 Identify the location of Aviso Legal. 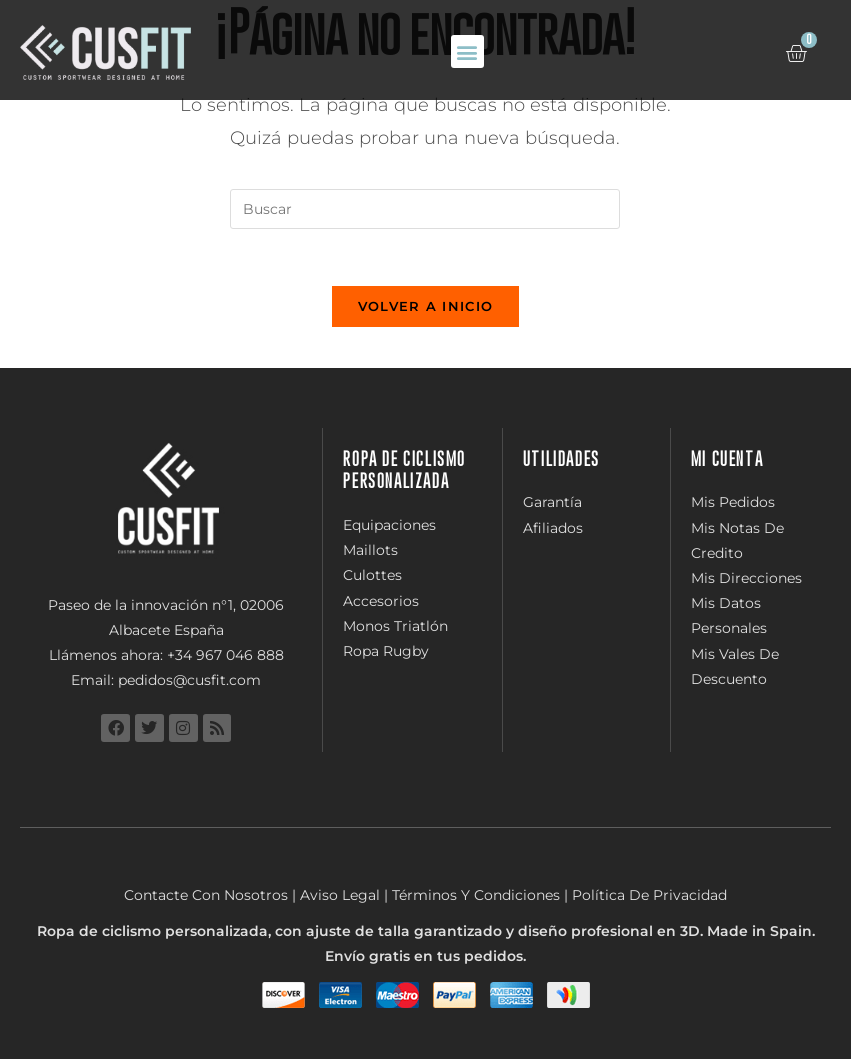
(340, 900).